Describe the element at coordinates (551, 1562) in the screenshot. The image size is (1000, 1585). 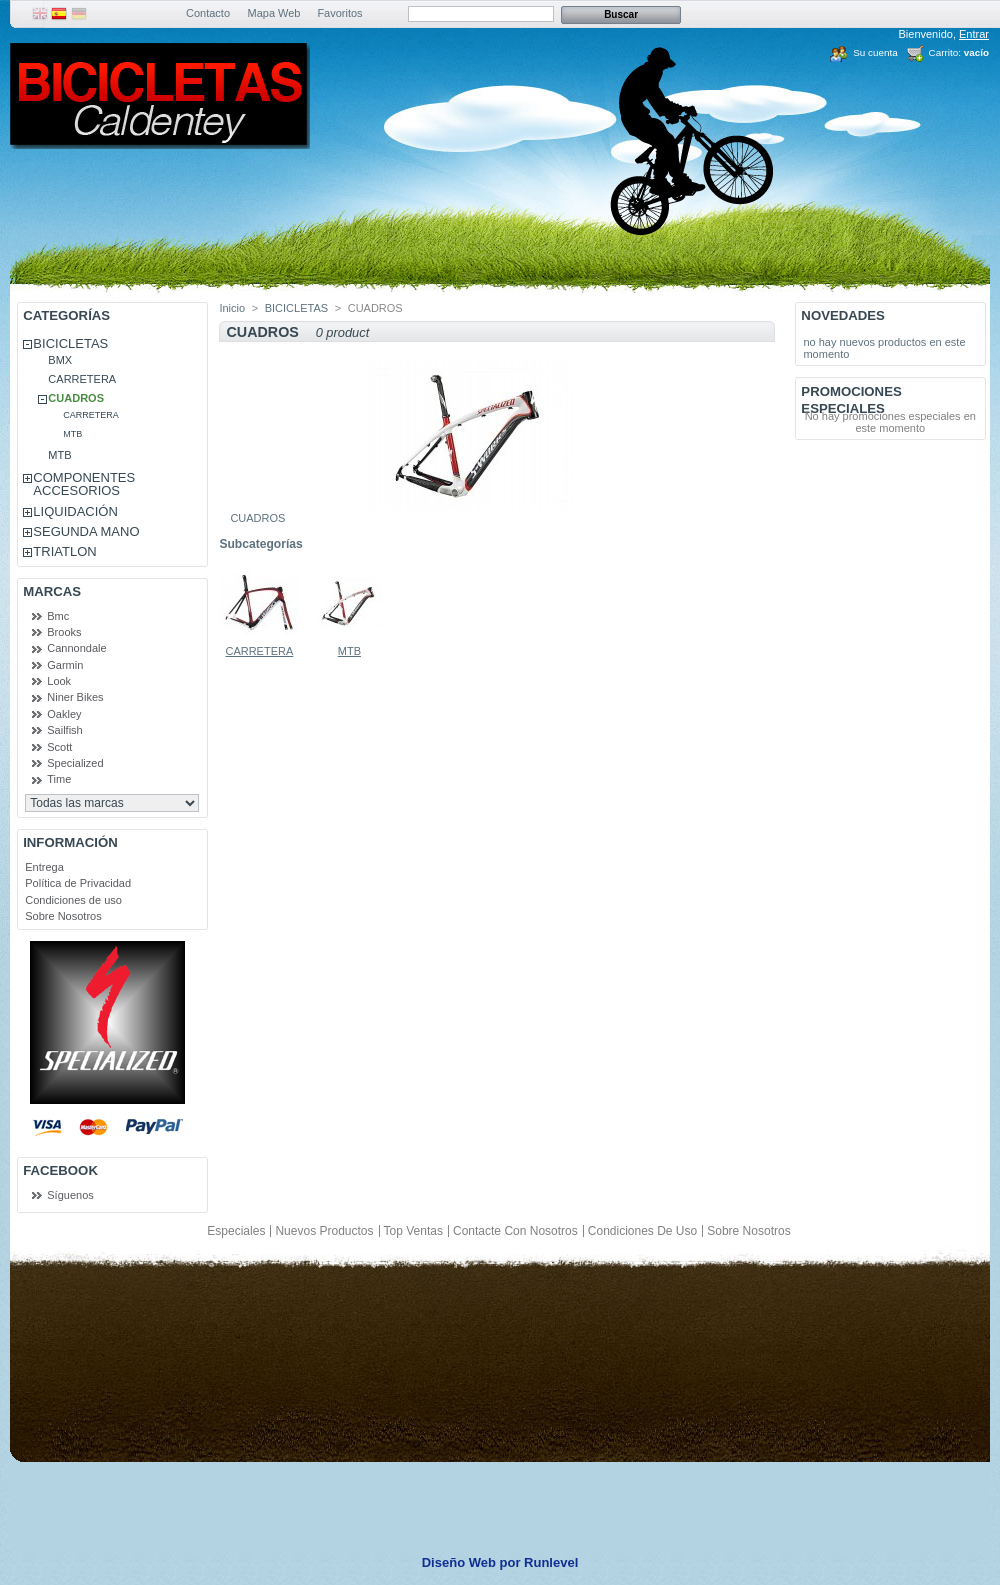
I see `Runlevel` at that location.